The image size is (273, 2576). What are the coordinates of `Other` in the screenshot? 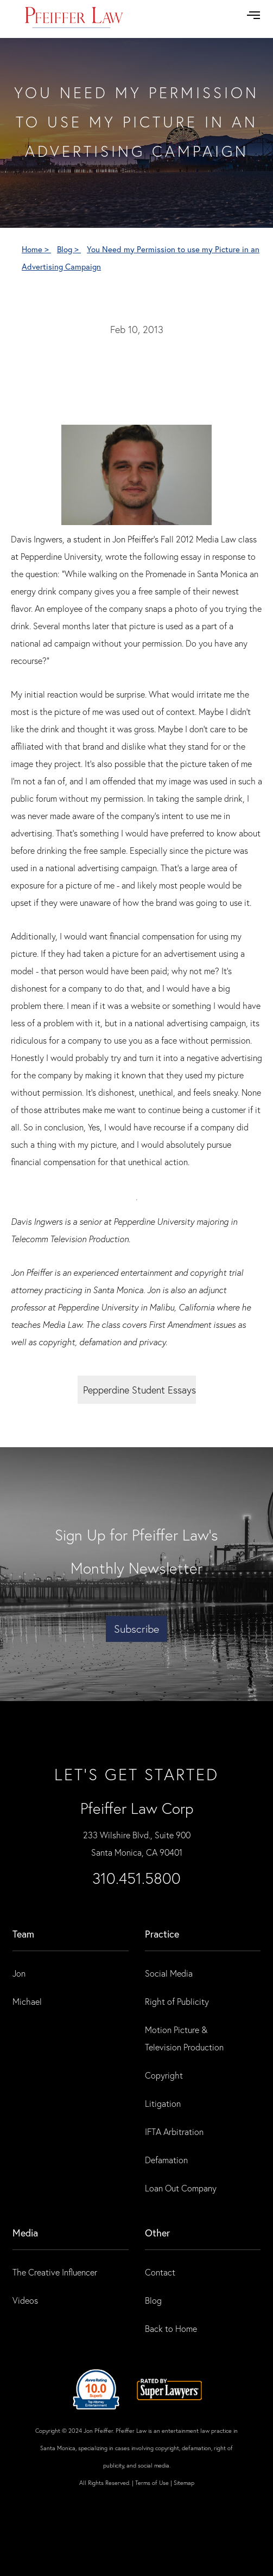 It's located at (157, 2232).